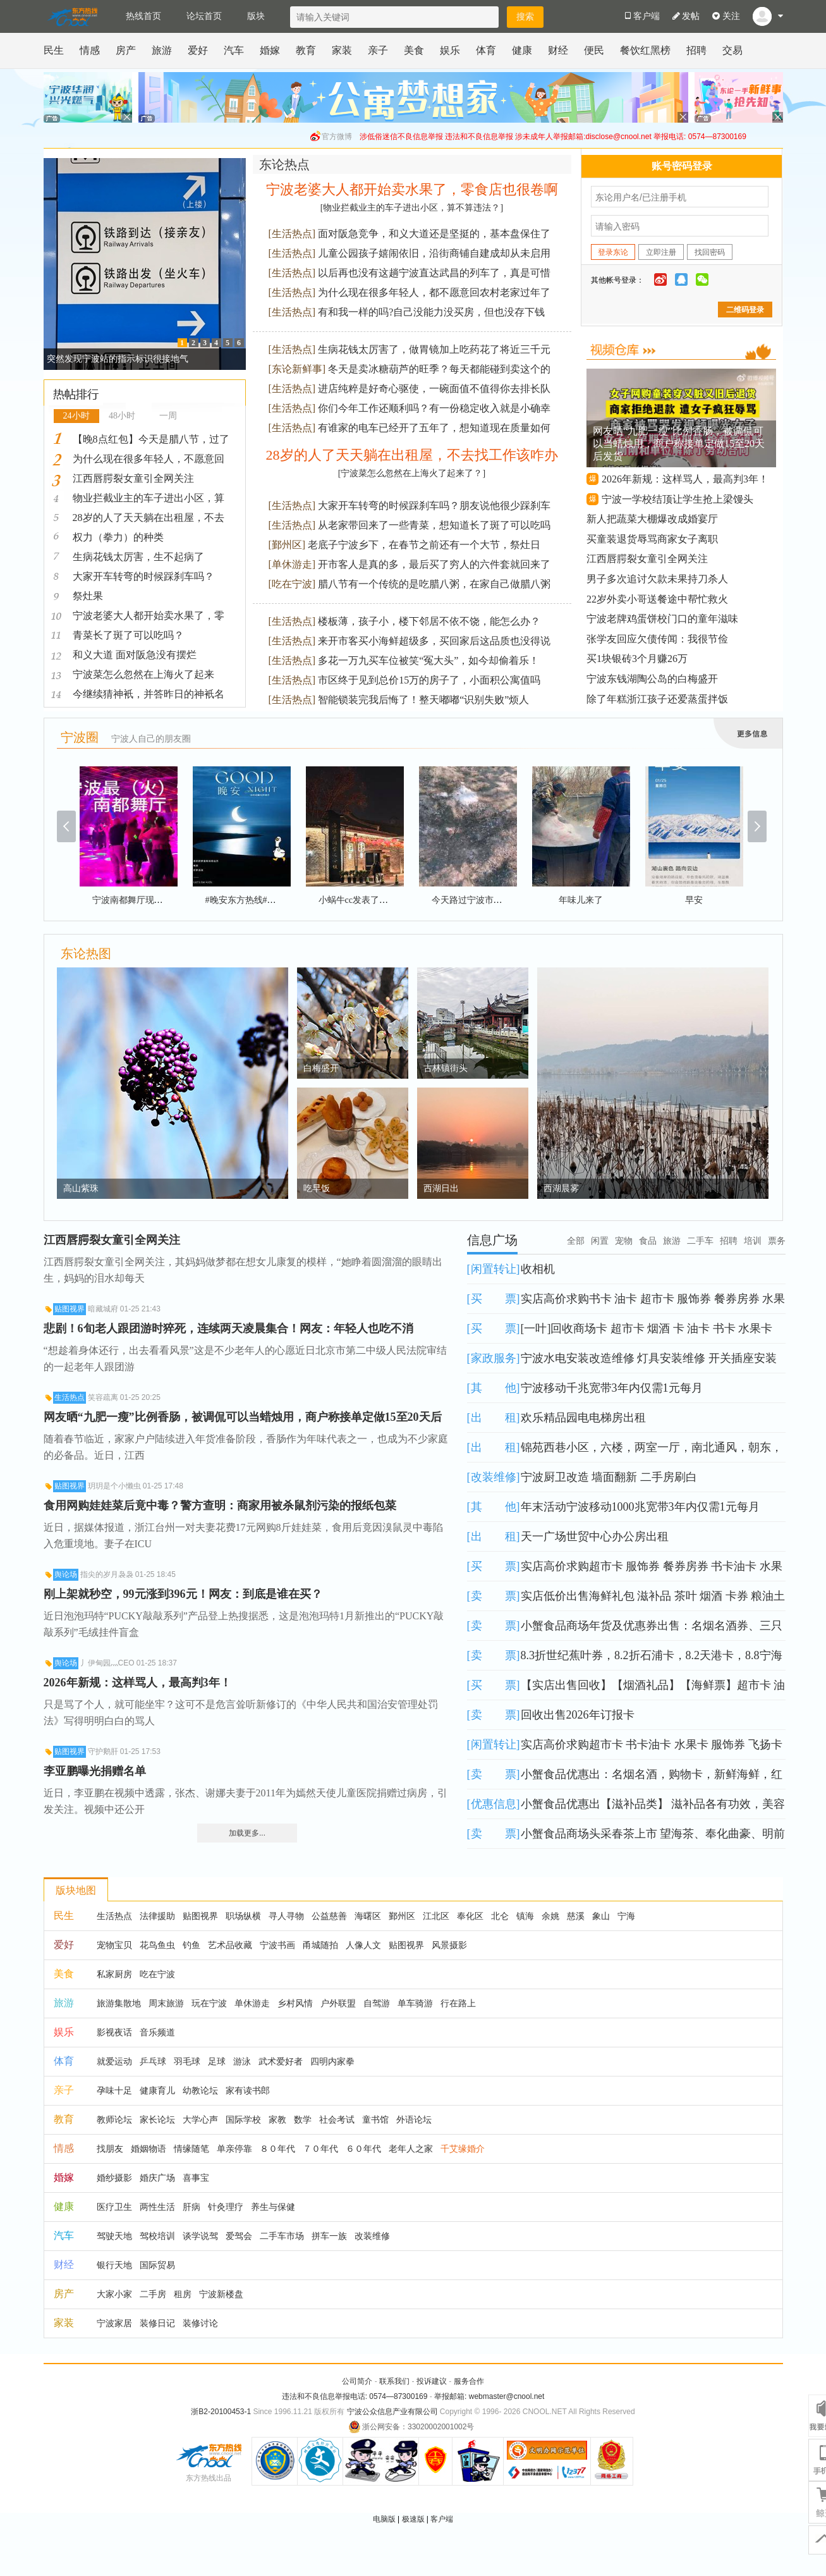 Image resolution: width=826 pixels, height=2576 pixels. Describe the element at coordinates (434, 292) in the screenshot. I see `为什么现在很多年轻人，都不愿意回农村老家过年了` at that location.